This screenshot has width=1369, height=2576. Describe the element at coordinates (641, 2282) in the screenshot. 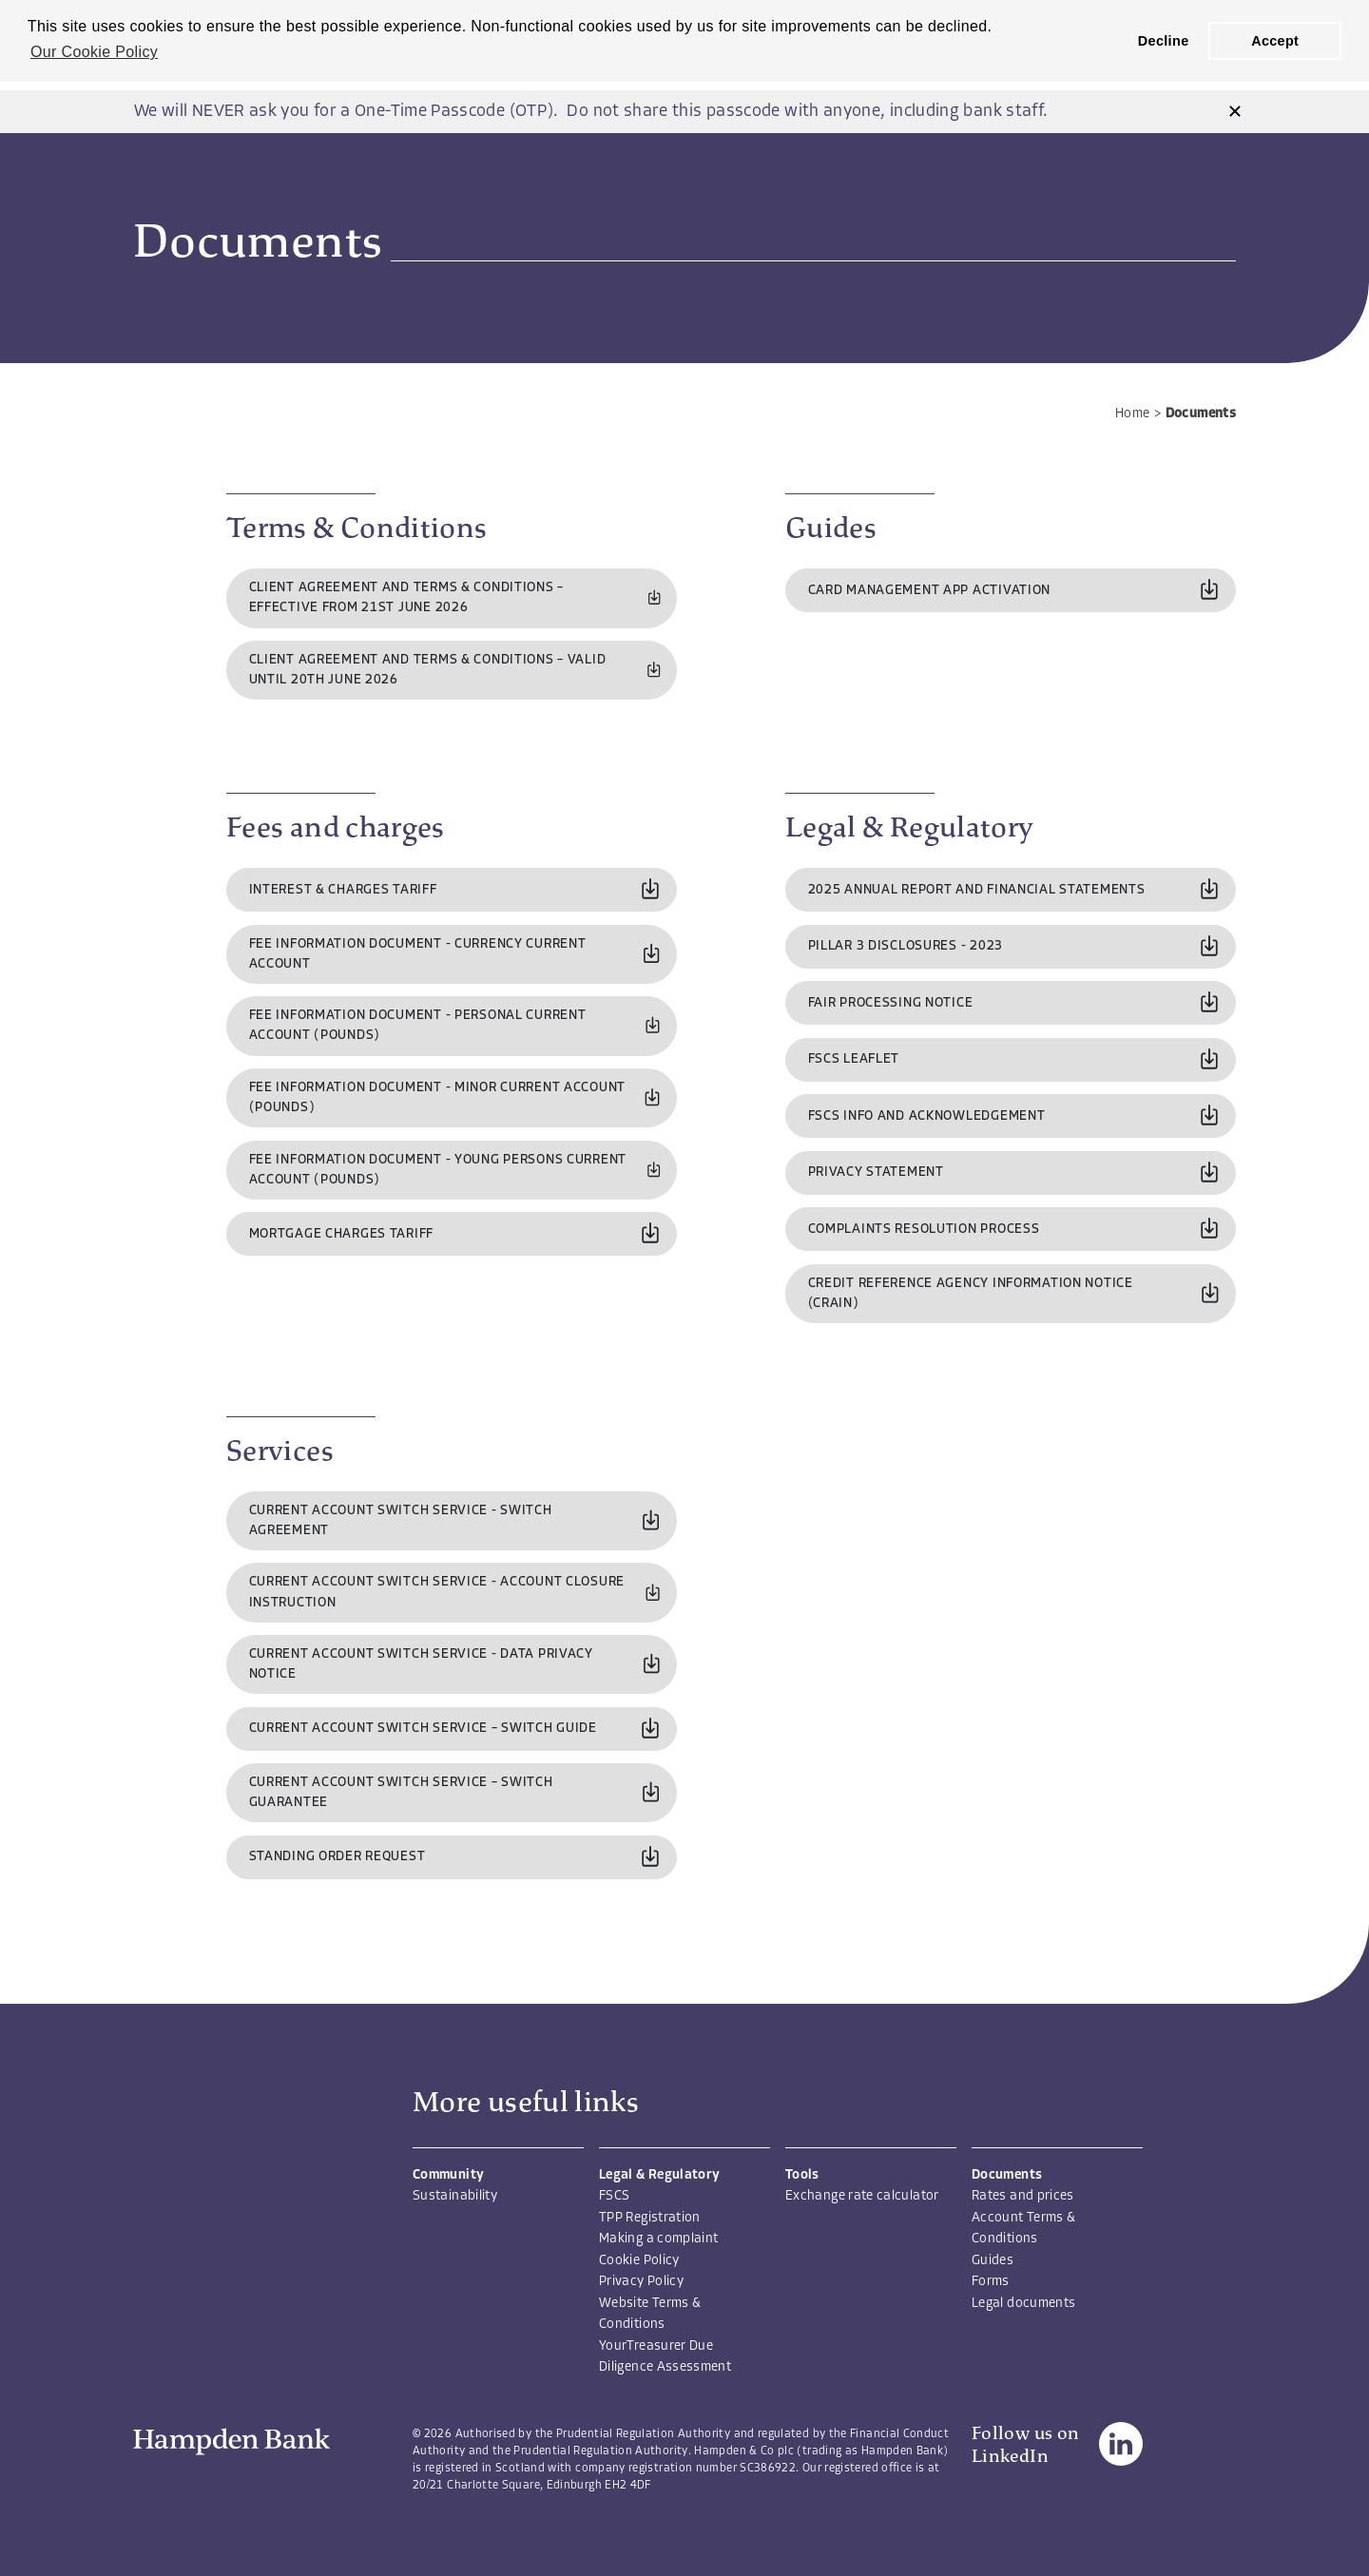

I see `Privacy Policy` at that location.